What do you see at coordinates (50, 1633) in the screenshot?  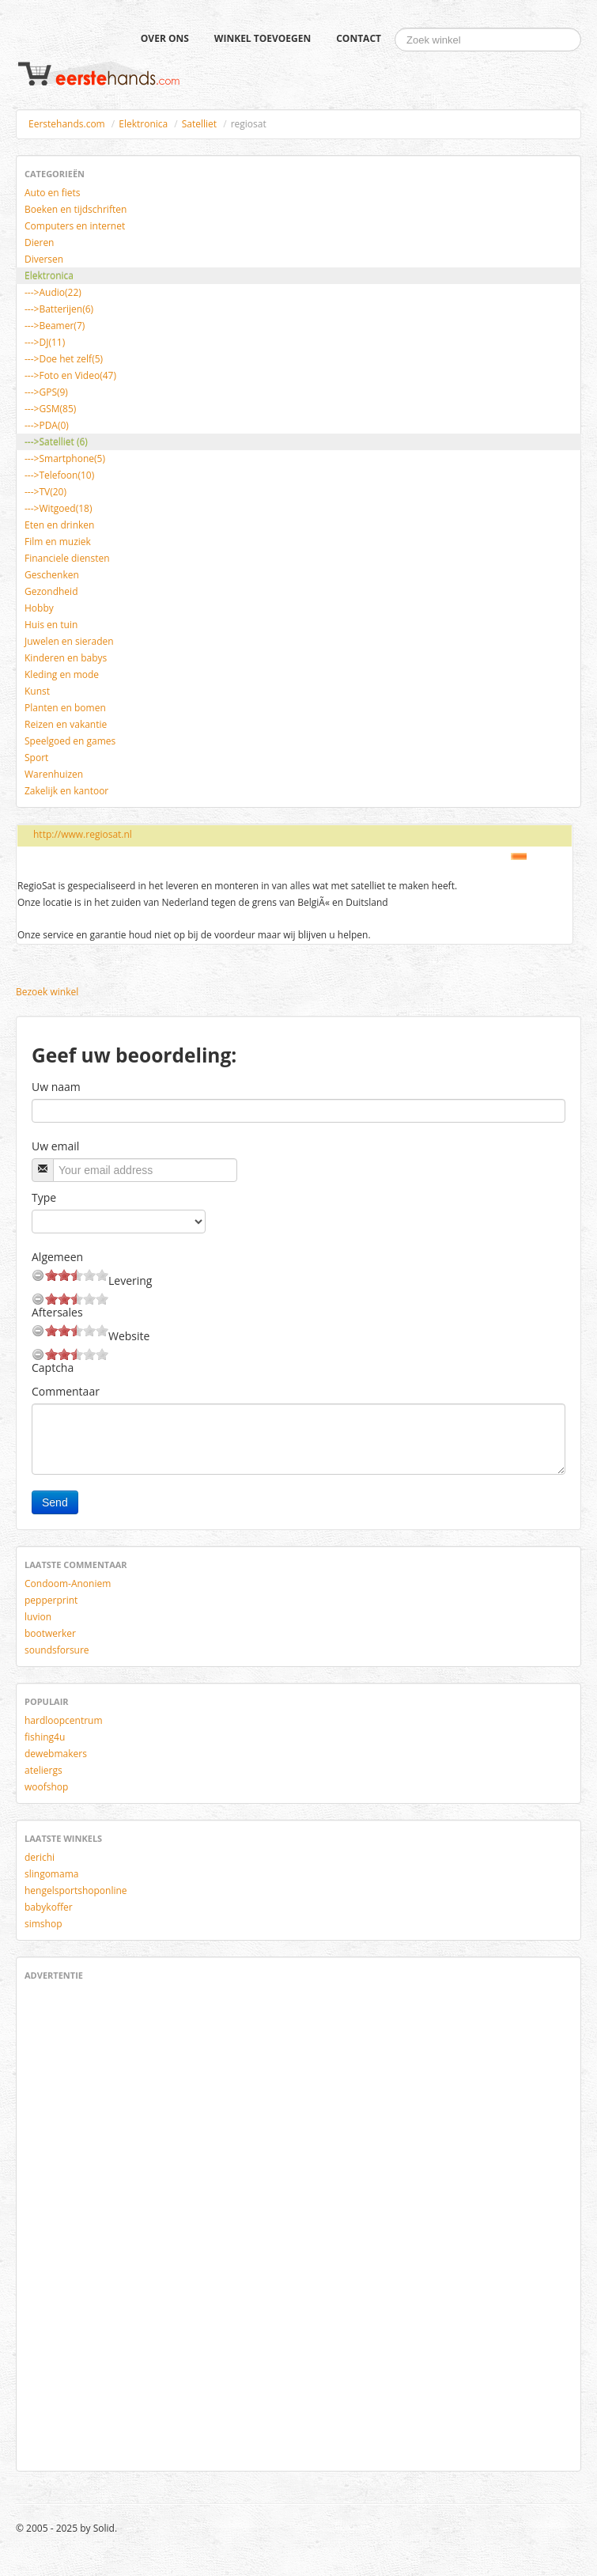 I see `bootwerker` at bounding box center [50, 1633].